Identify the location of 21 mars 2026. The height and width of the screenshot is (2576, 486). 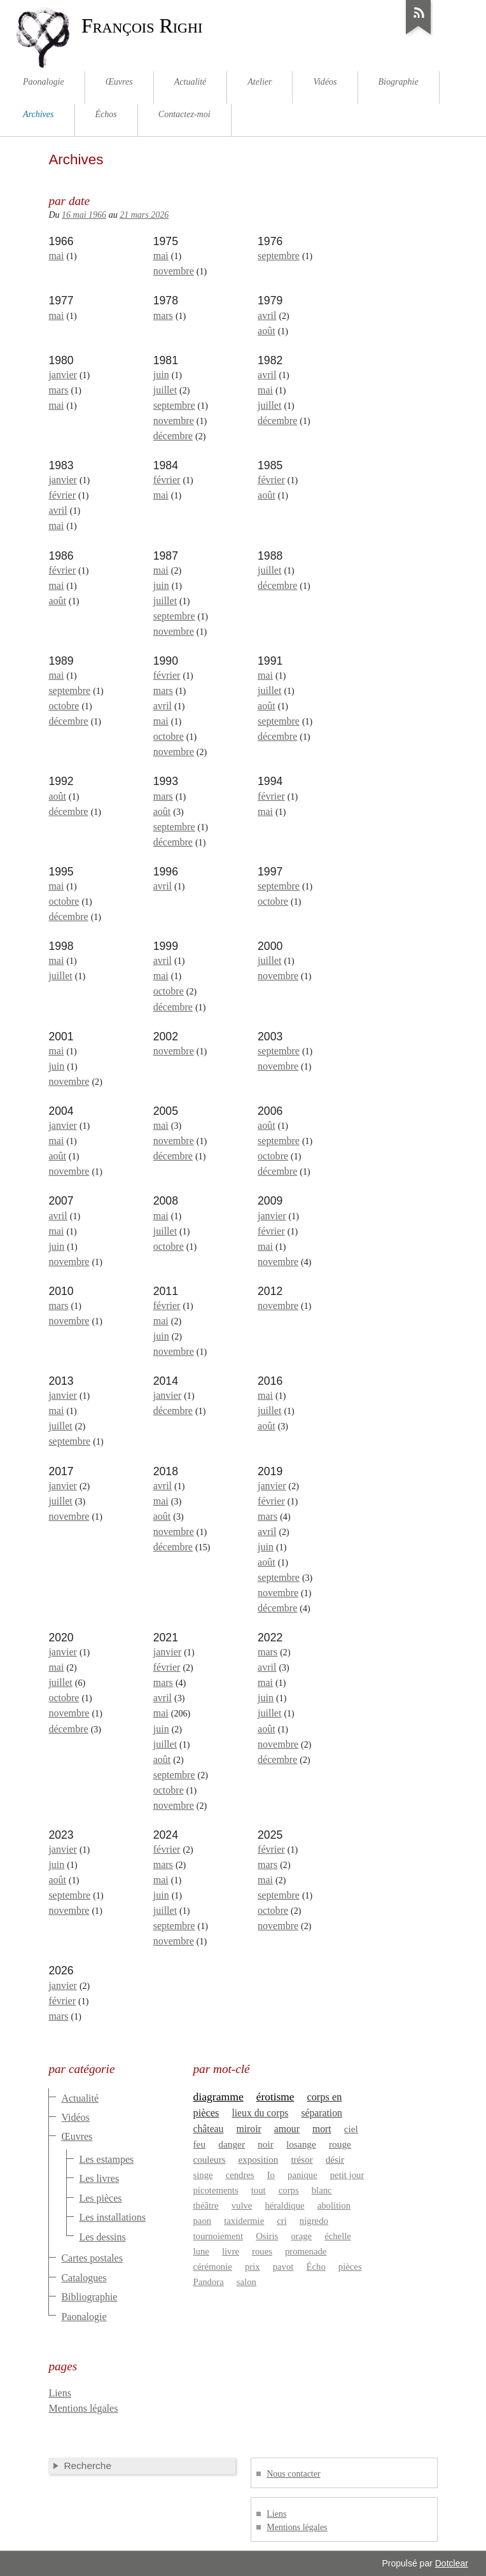
(144, 215).